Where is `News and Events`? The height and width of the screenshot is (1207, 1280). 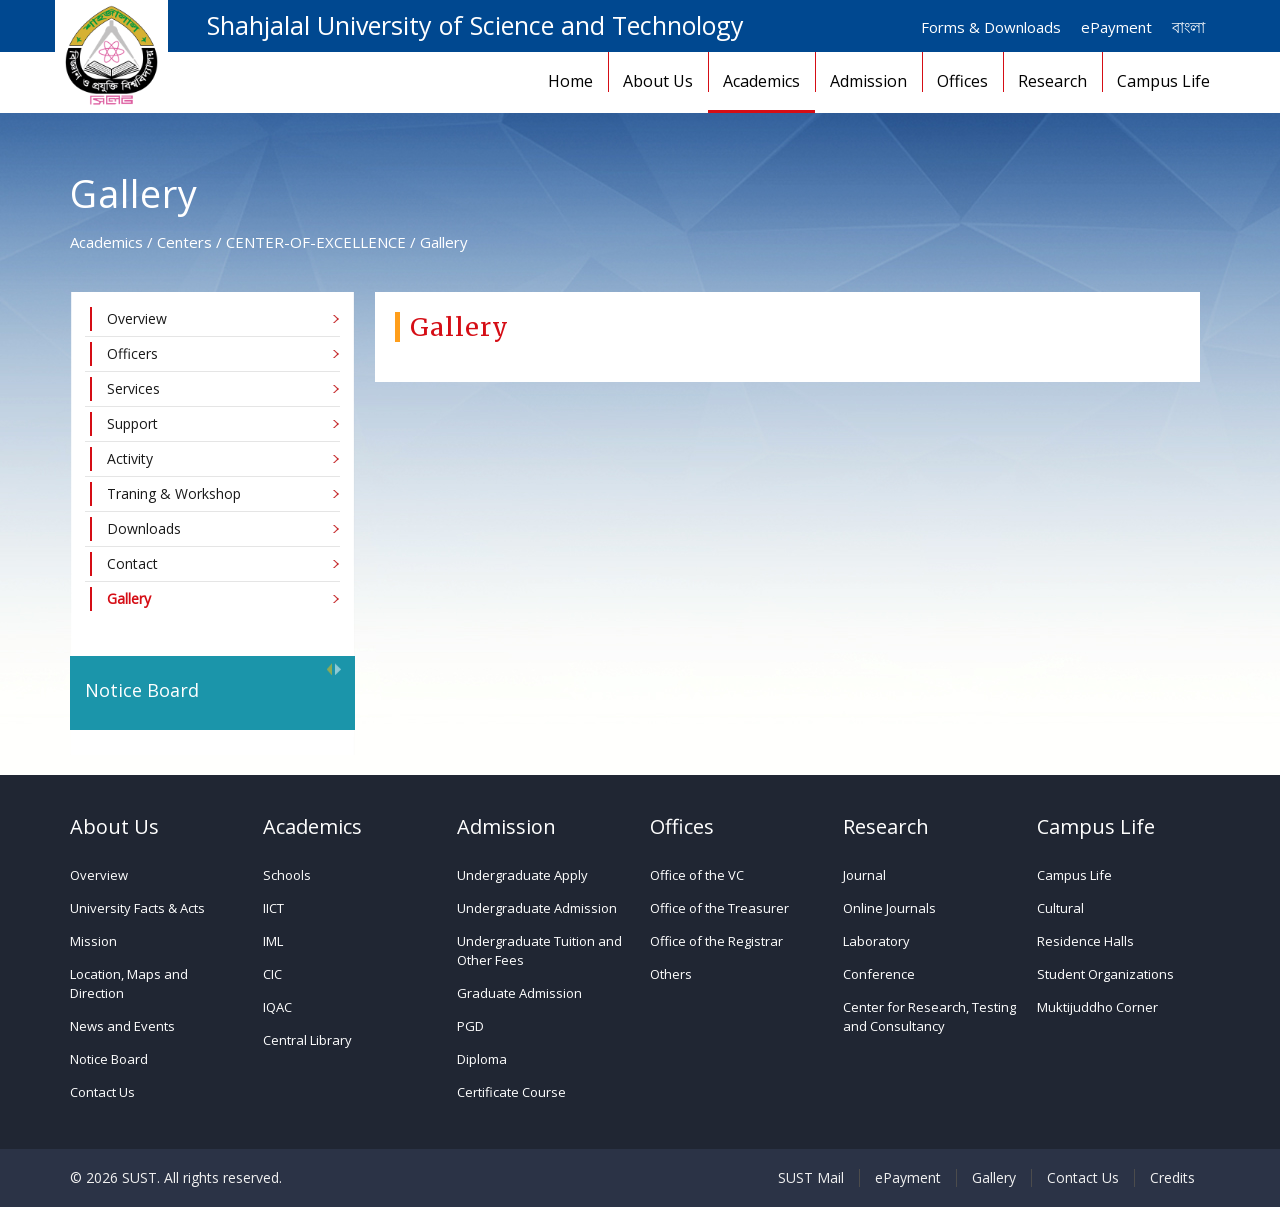 News and Events is located at coordinates (122, 1026).